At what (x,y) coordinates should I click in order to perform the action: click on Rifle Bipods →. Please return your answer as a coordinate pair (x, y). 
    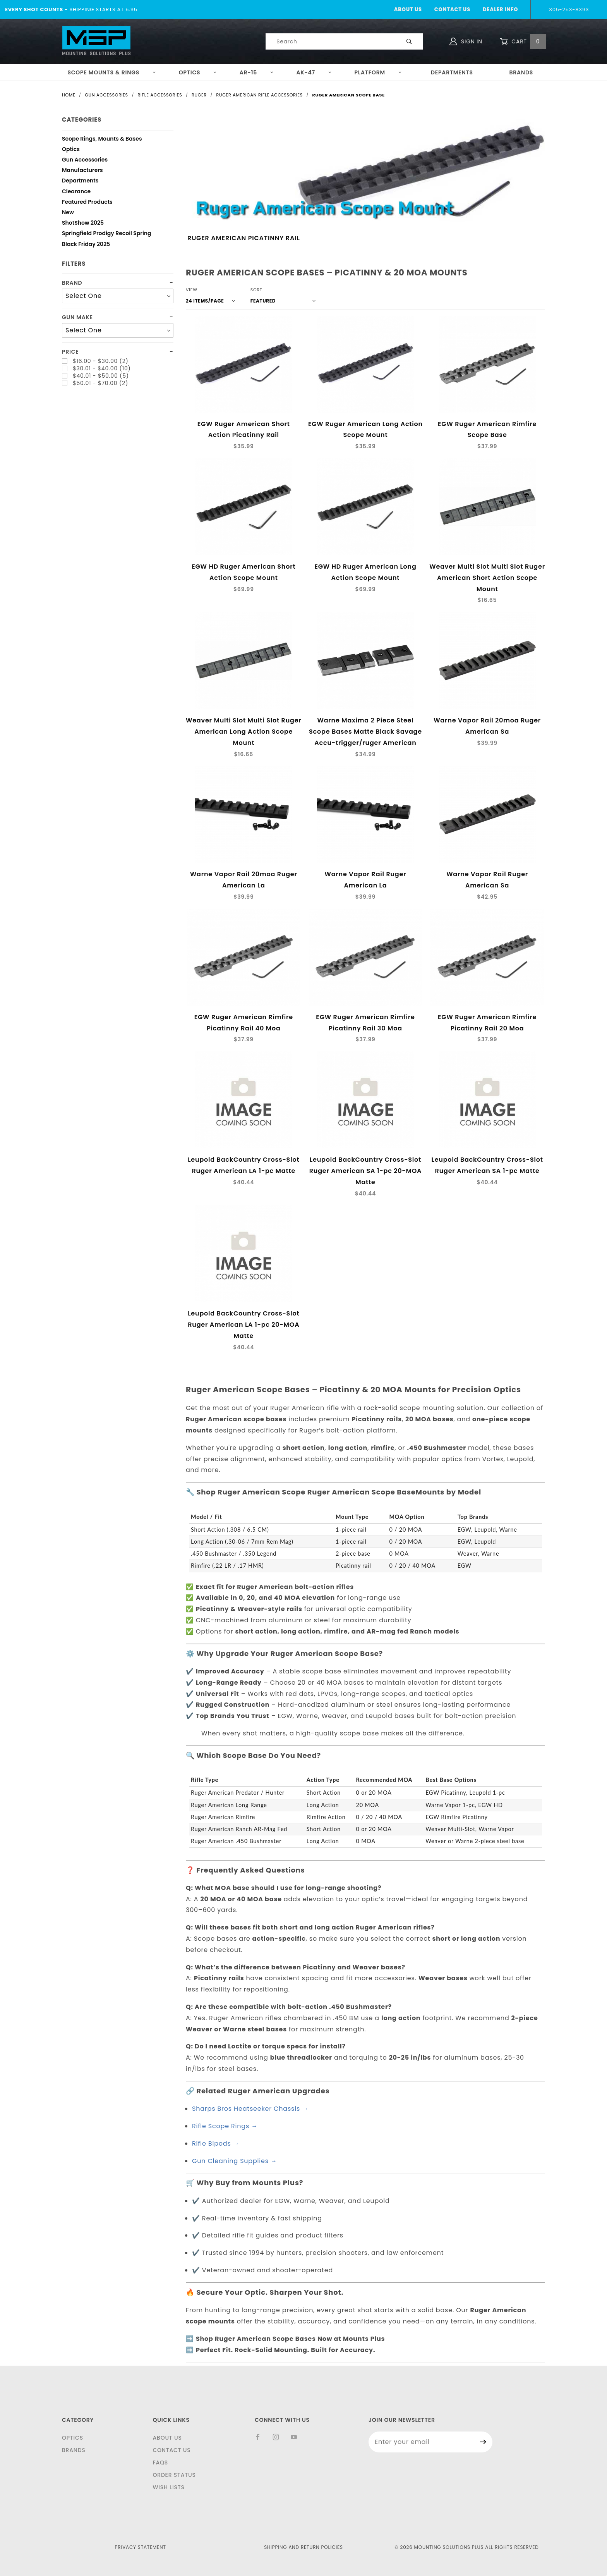
    Looking at the image, I should click on (216, 2143).